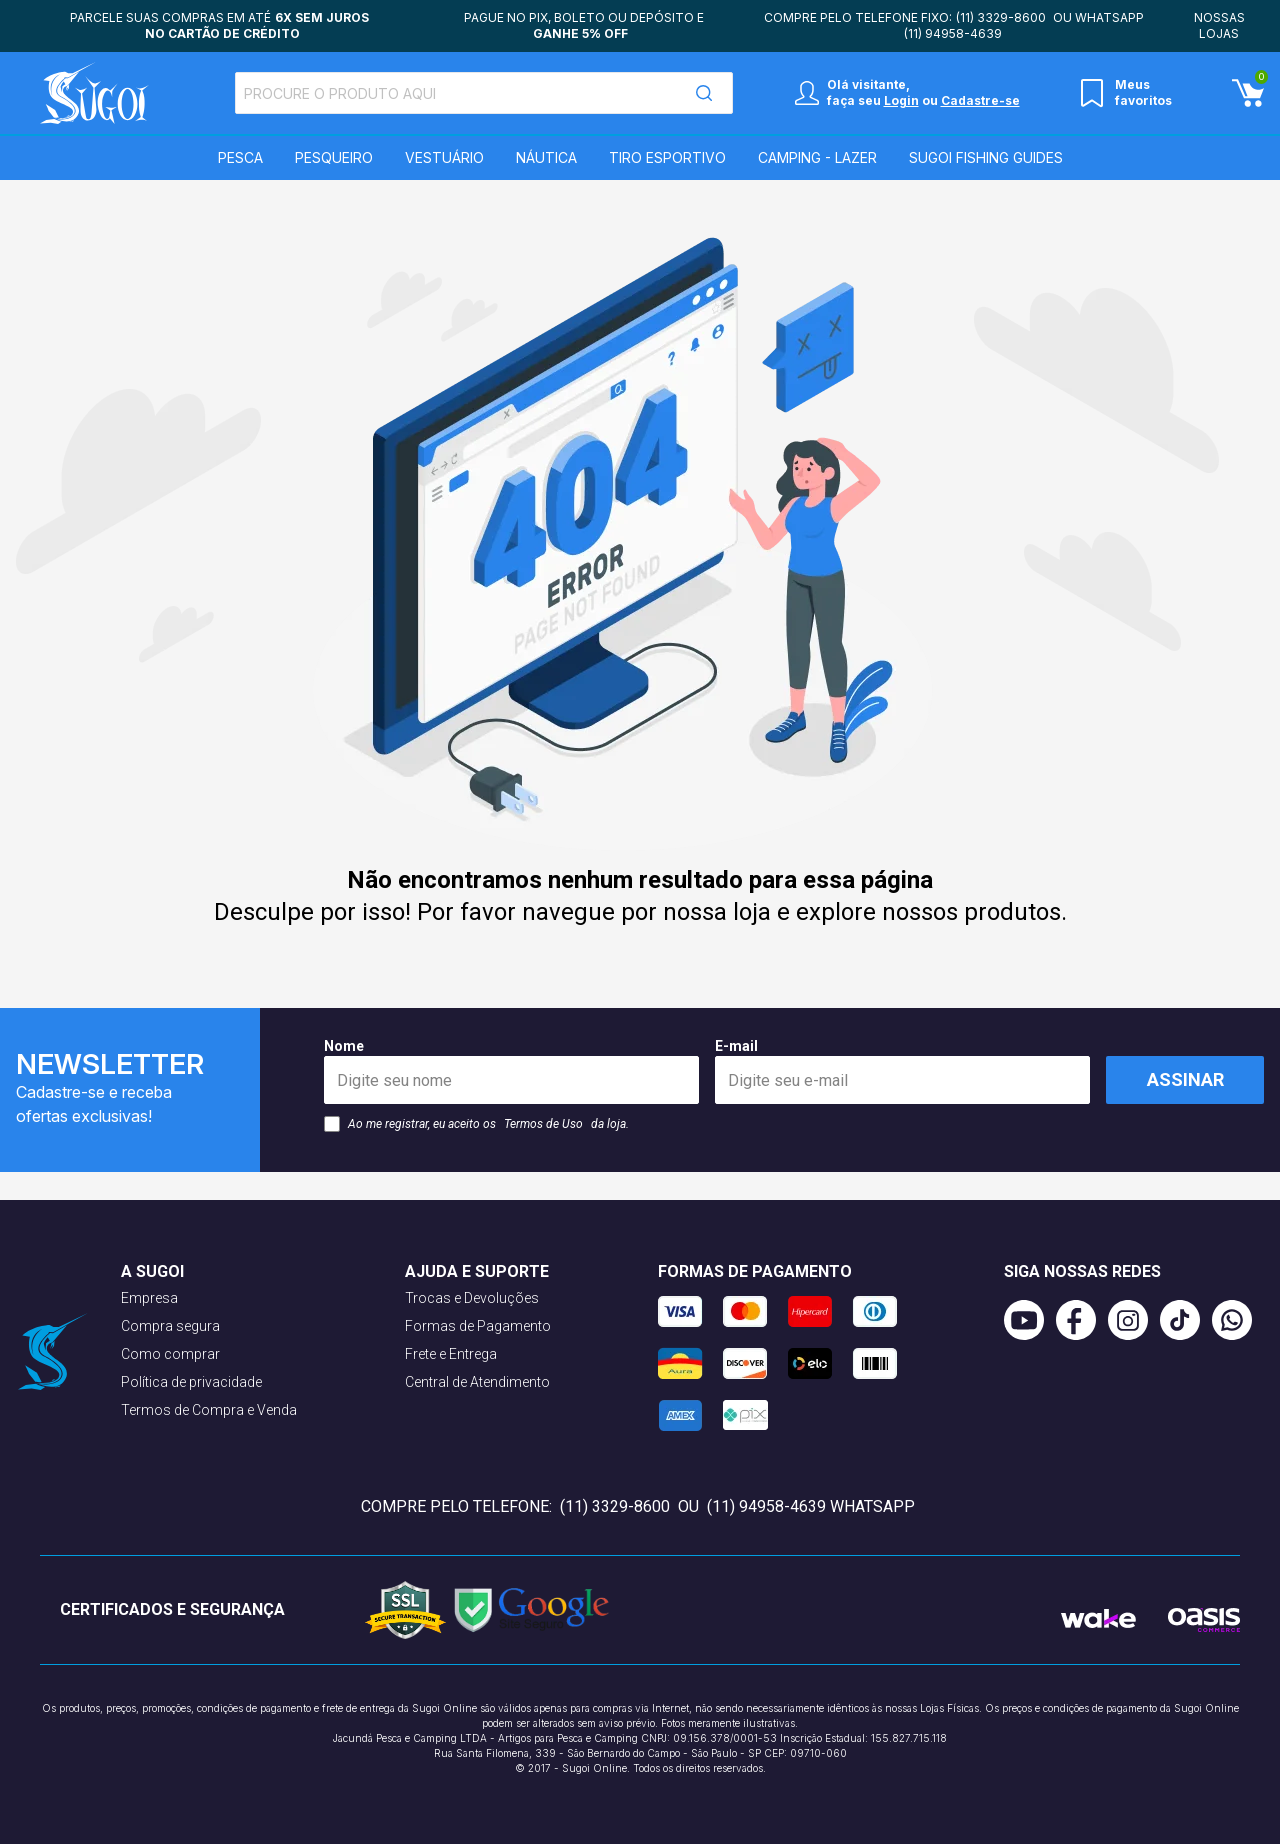 This screenshot has width=1280, height=1844. What do you see at coordinates (334, 157) in the screenshot?
I see `Pesqueiro` at bounding box center [334, 157].